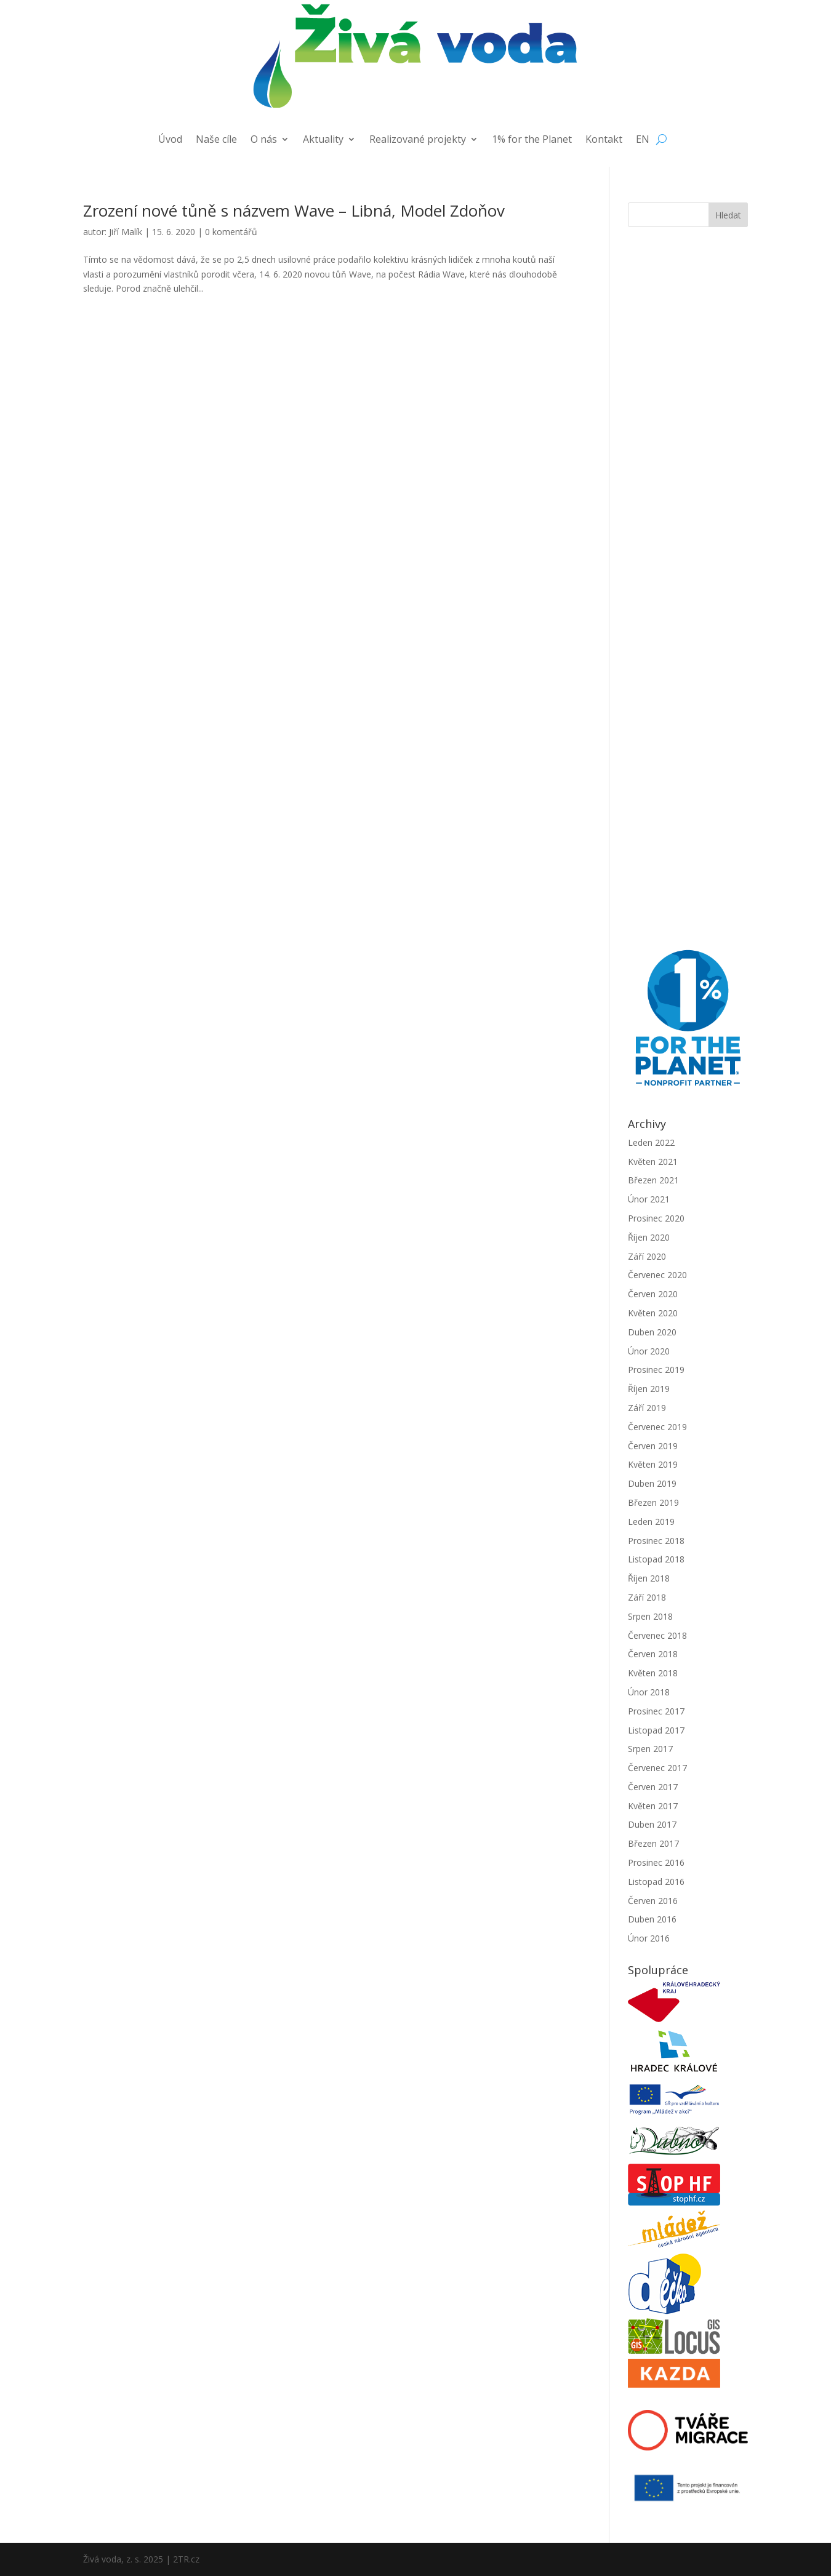 Image resolution: width=831 pixels, height=2576 pixels. What do you see at coordinates (657, 1275) in the screenshot?
I see `Červenec 2020` at bounding box center [657, 1275].